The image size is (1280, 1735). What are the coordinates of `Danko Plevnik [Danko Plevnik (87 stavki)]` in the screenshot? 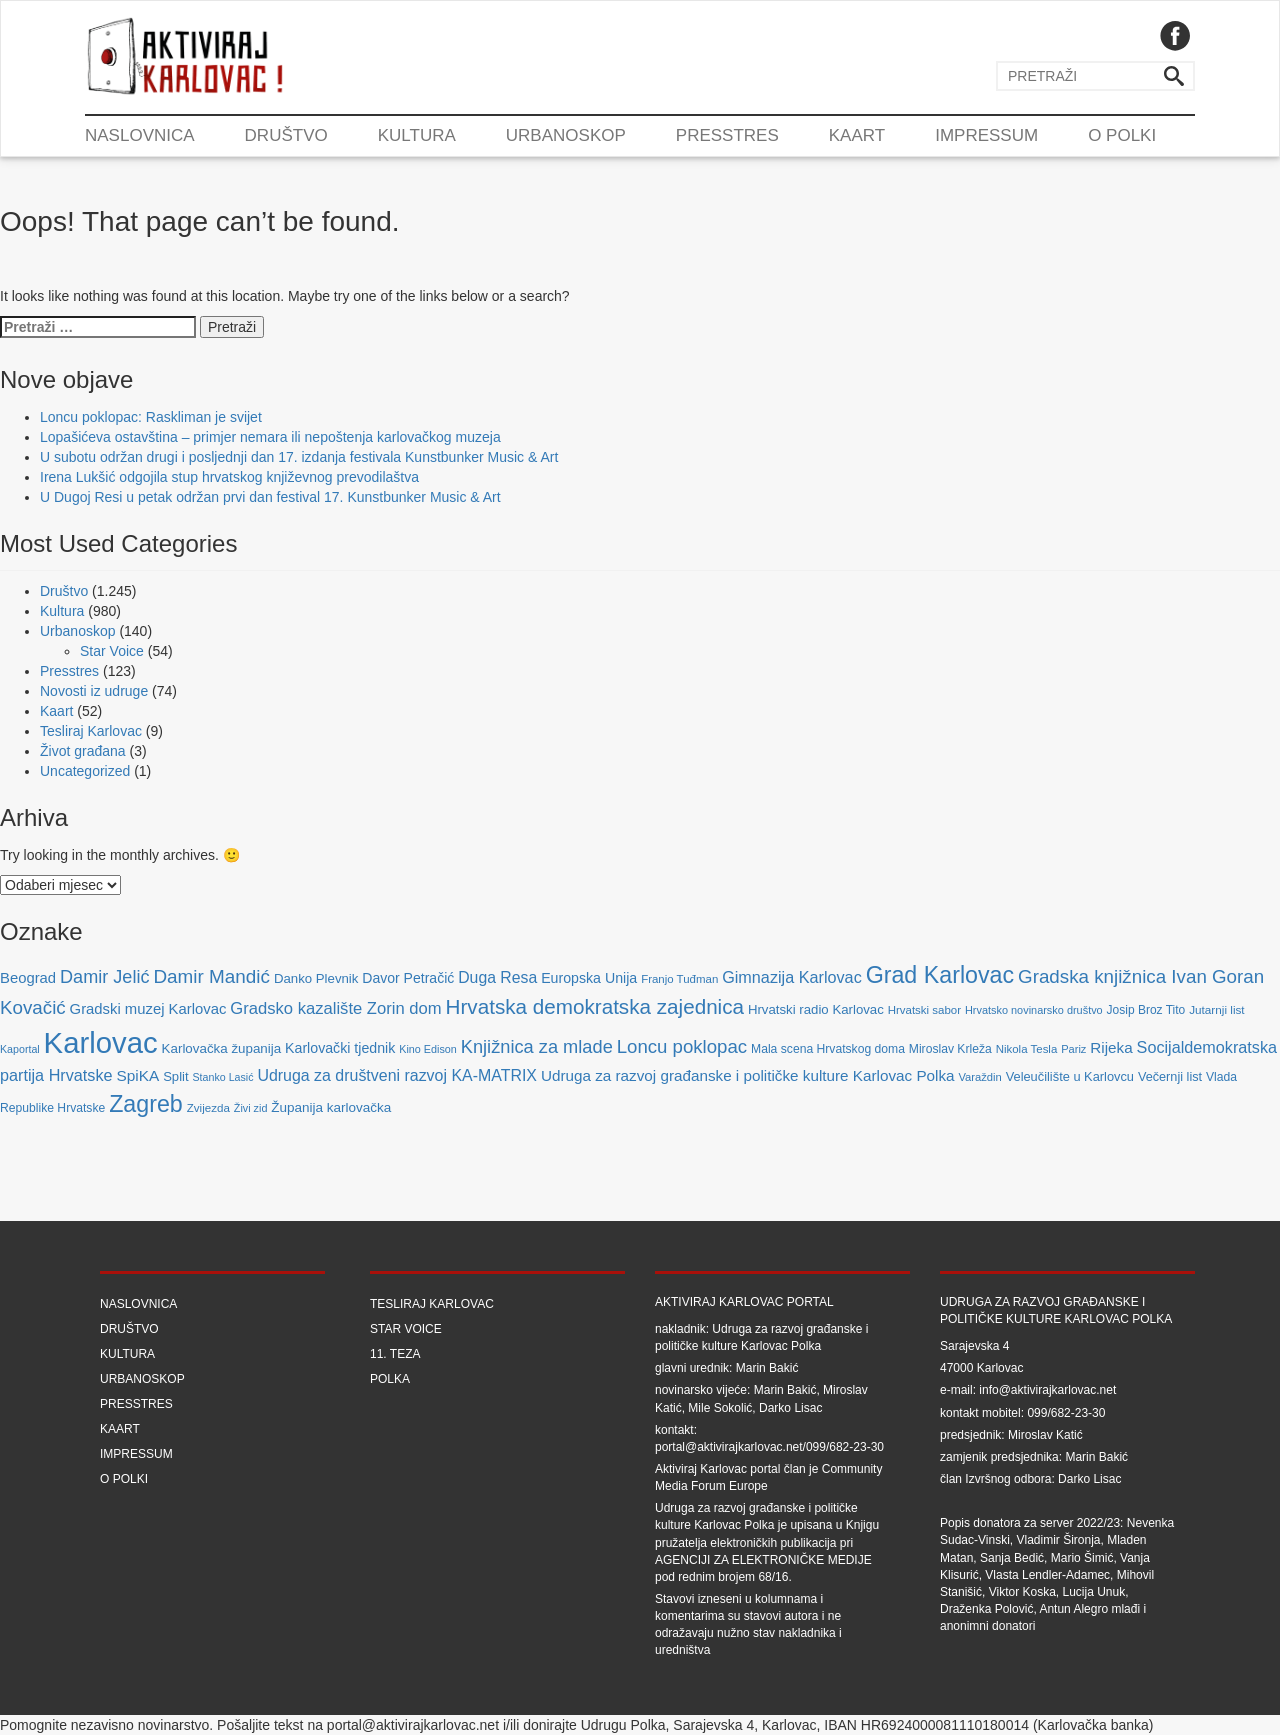 It's located at (316, 978).